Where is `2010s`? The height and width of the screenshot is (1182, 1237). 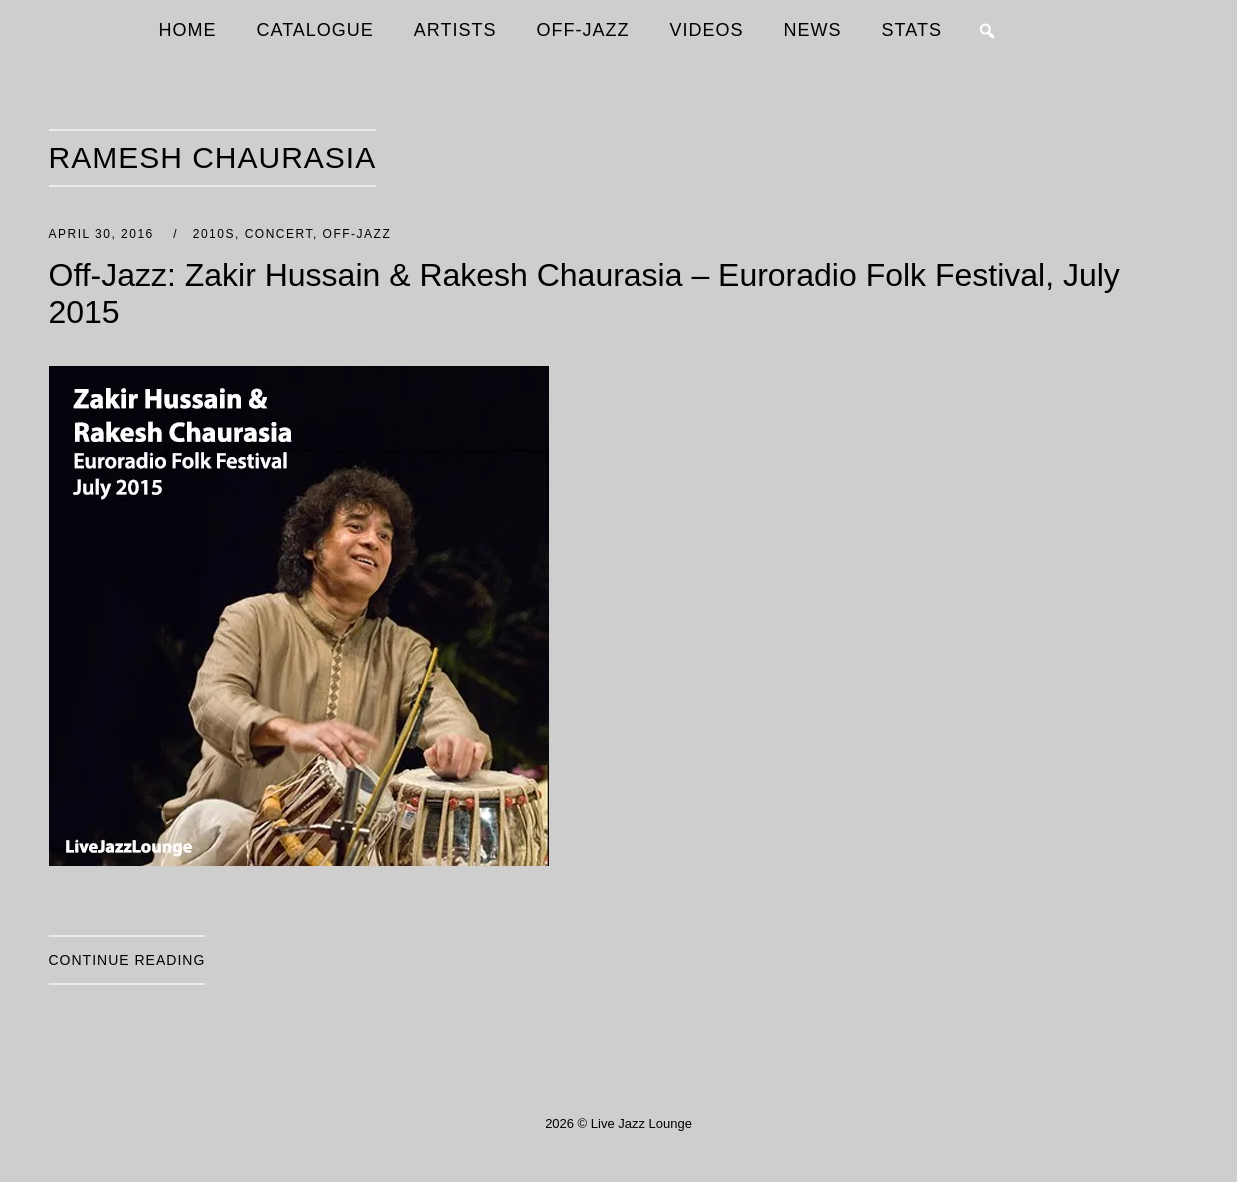 2010s is located at coordinates (214, 234).